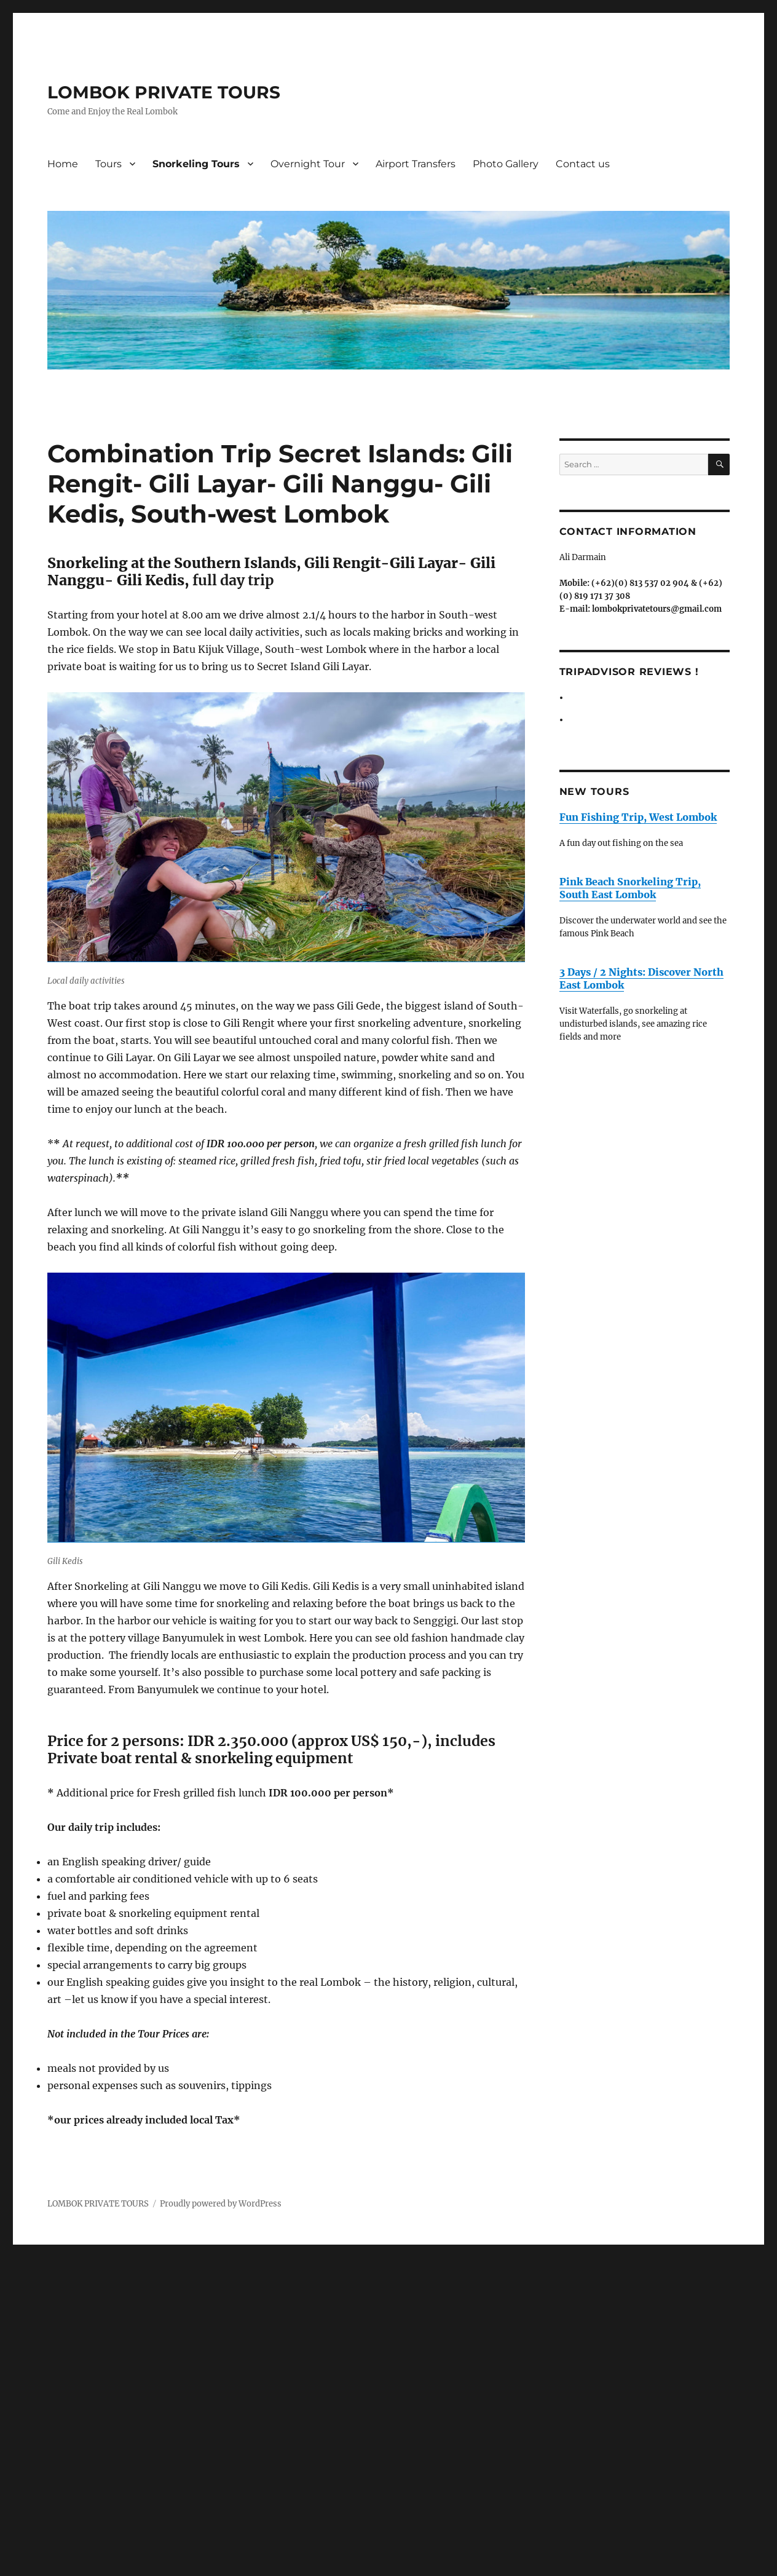  Describe the element at coordinates (505, 164) in the screenshot. I see `Photo Gallery` at that location.